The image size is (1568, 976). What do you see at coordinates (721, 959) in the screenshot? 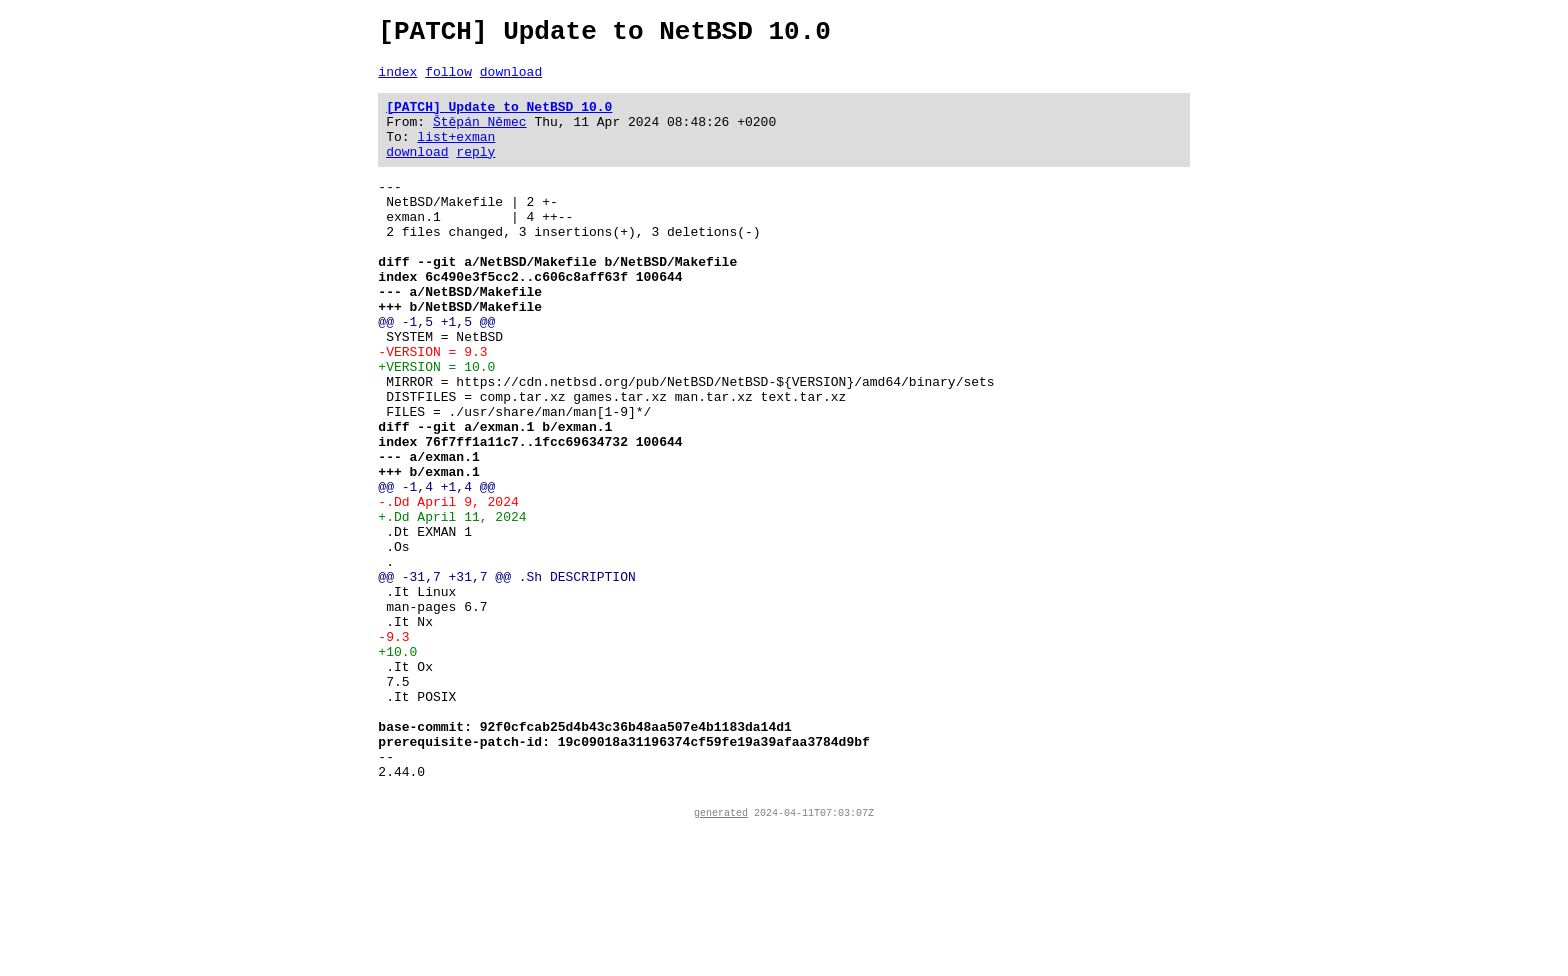
I see `generated` at bounding box center [721, 959].